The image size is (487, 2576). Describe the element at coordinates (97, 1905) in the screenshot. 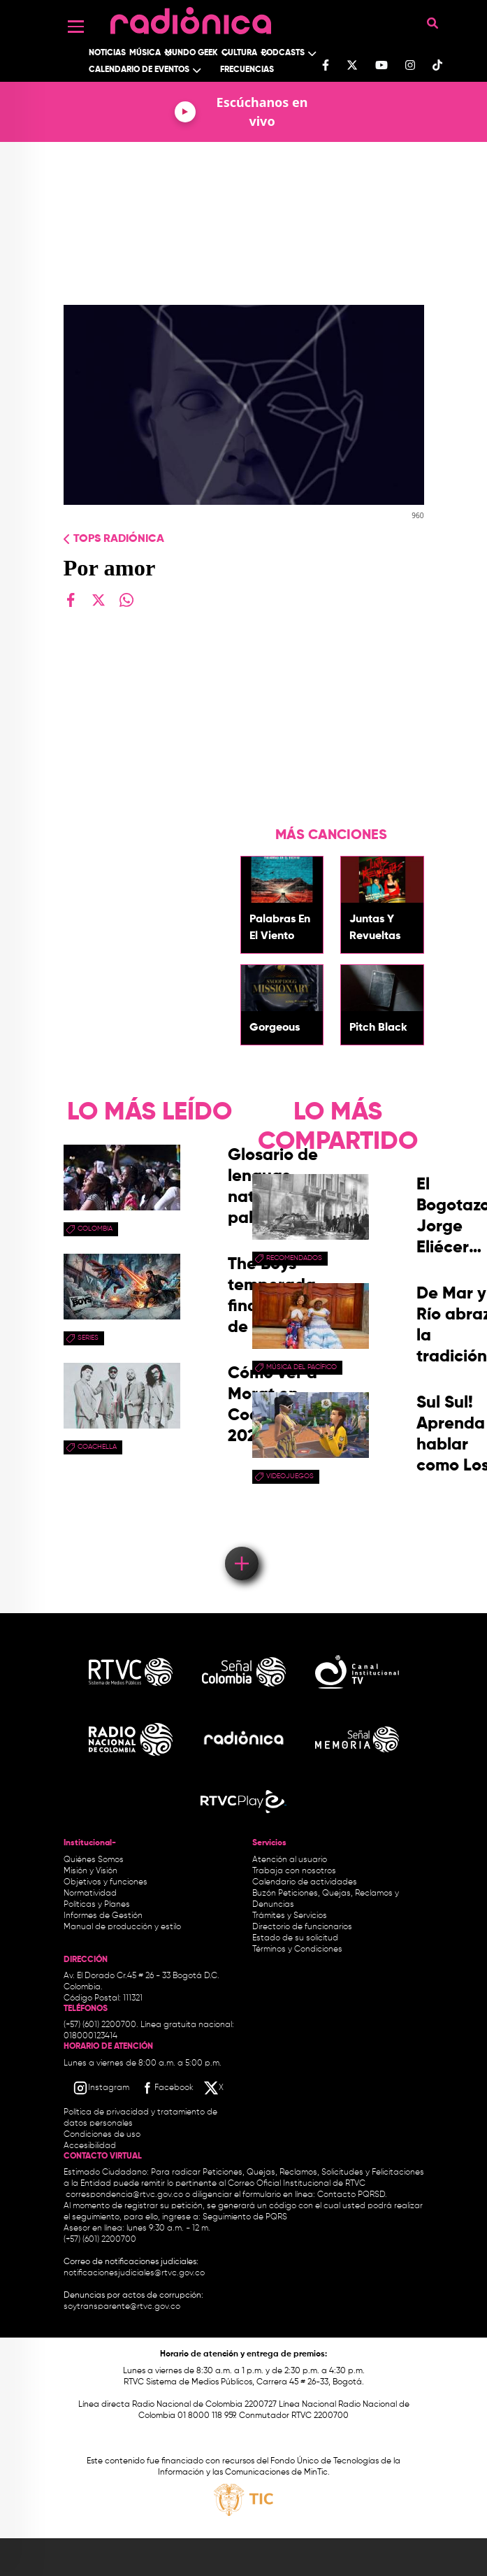

I see `Políticas y Planes` at that location.